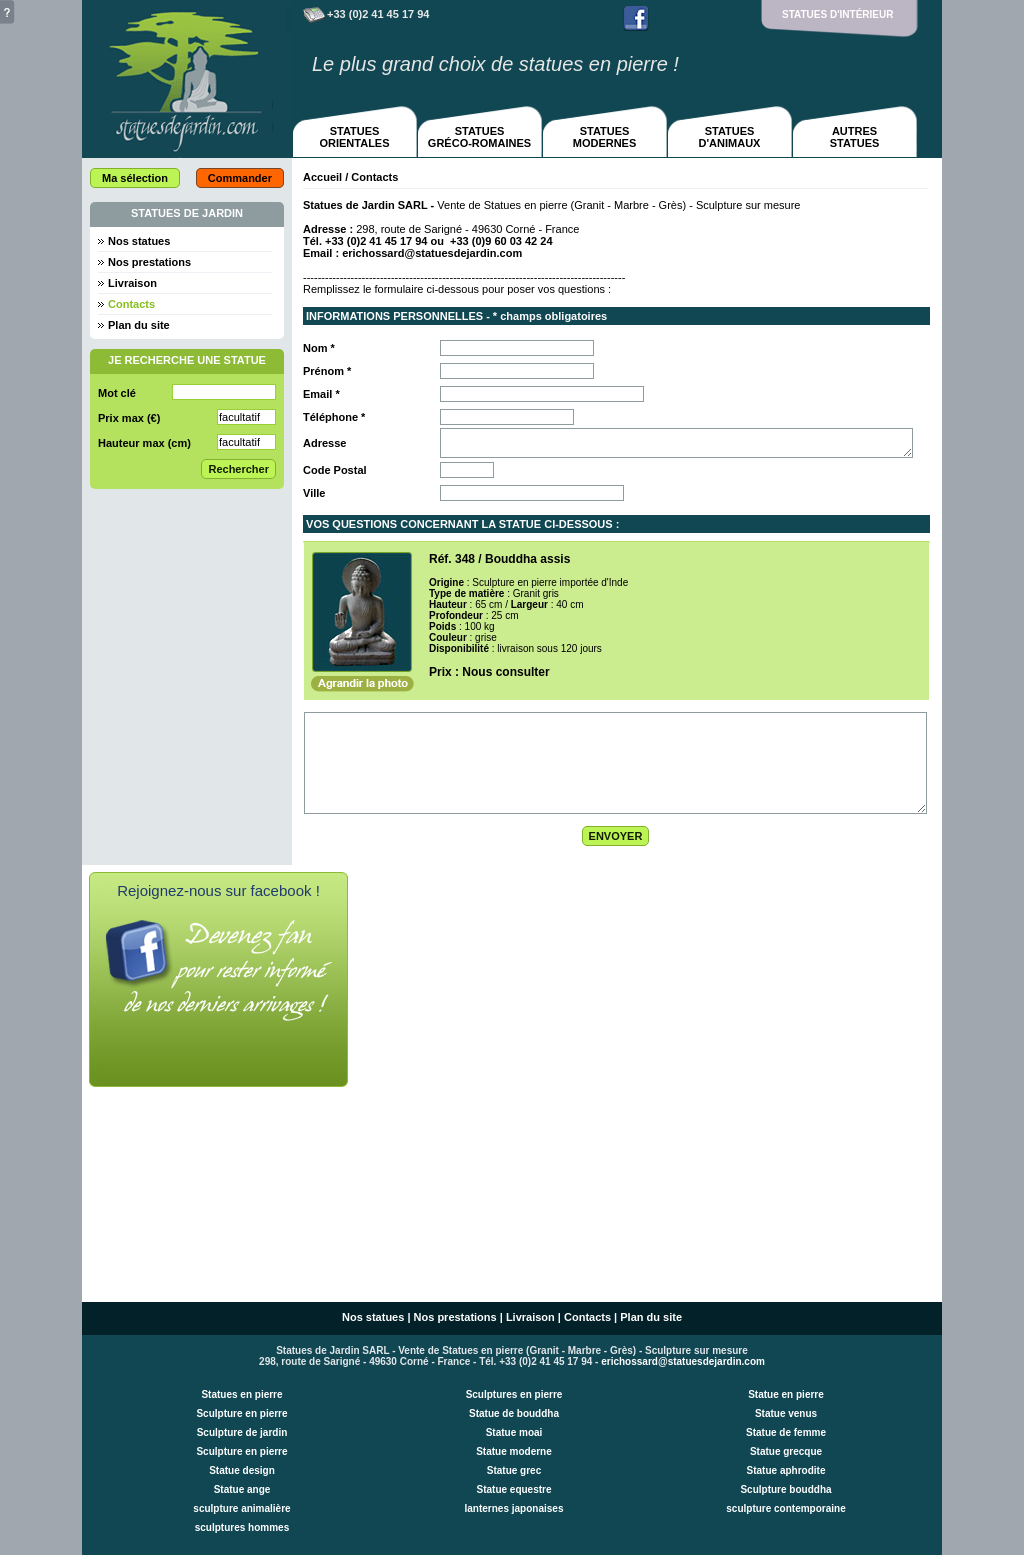 The image size is (1024, 1555). Describe the element at coordinates (786, 1413) in the screenshot. I see `Statue venus` at that location.